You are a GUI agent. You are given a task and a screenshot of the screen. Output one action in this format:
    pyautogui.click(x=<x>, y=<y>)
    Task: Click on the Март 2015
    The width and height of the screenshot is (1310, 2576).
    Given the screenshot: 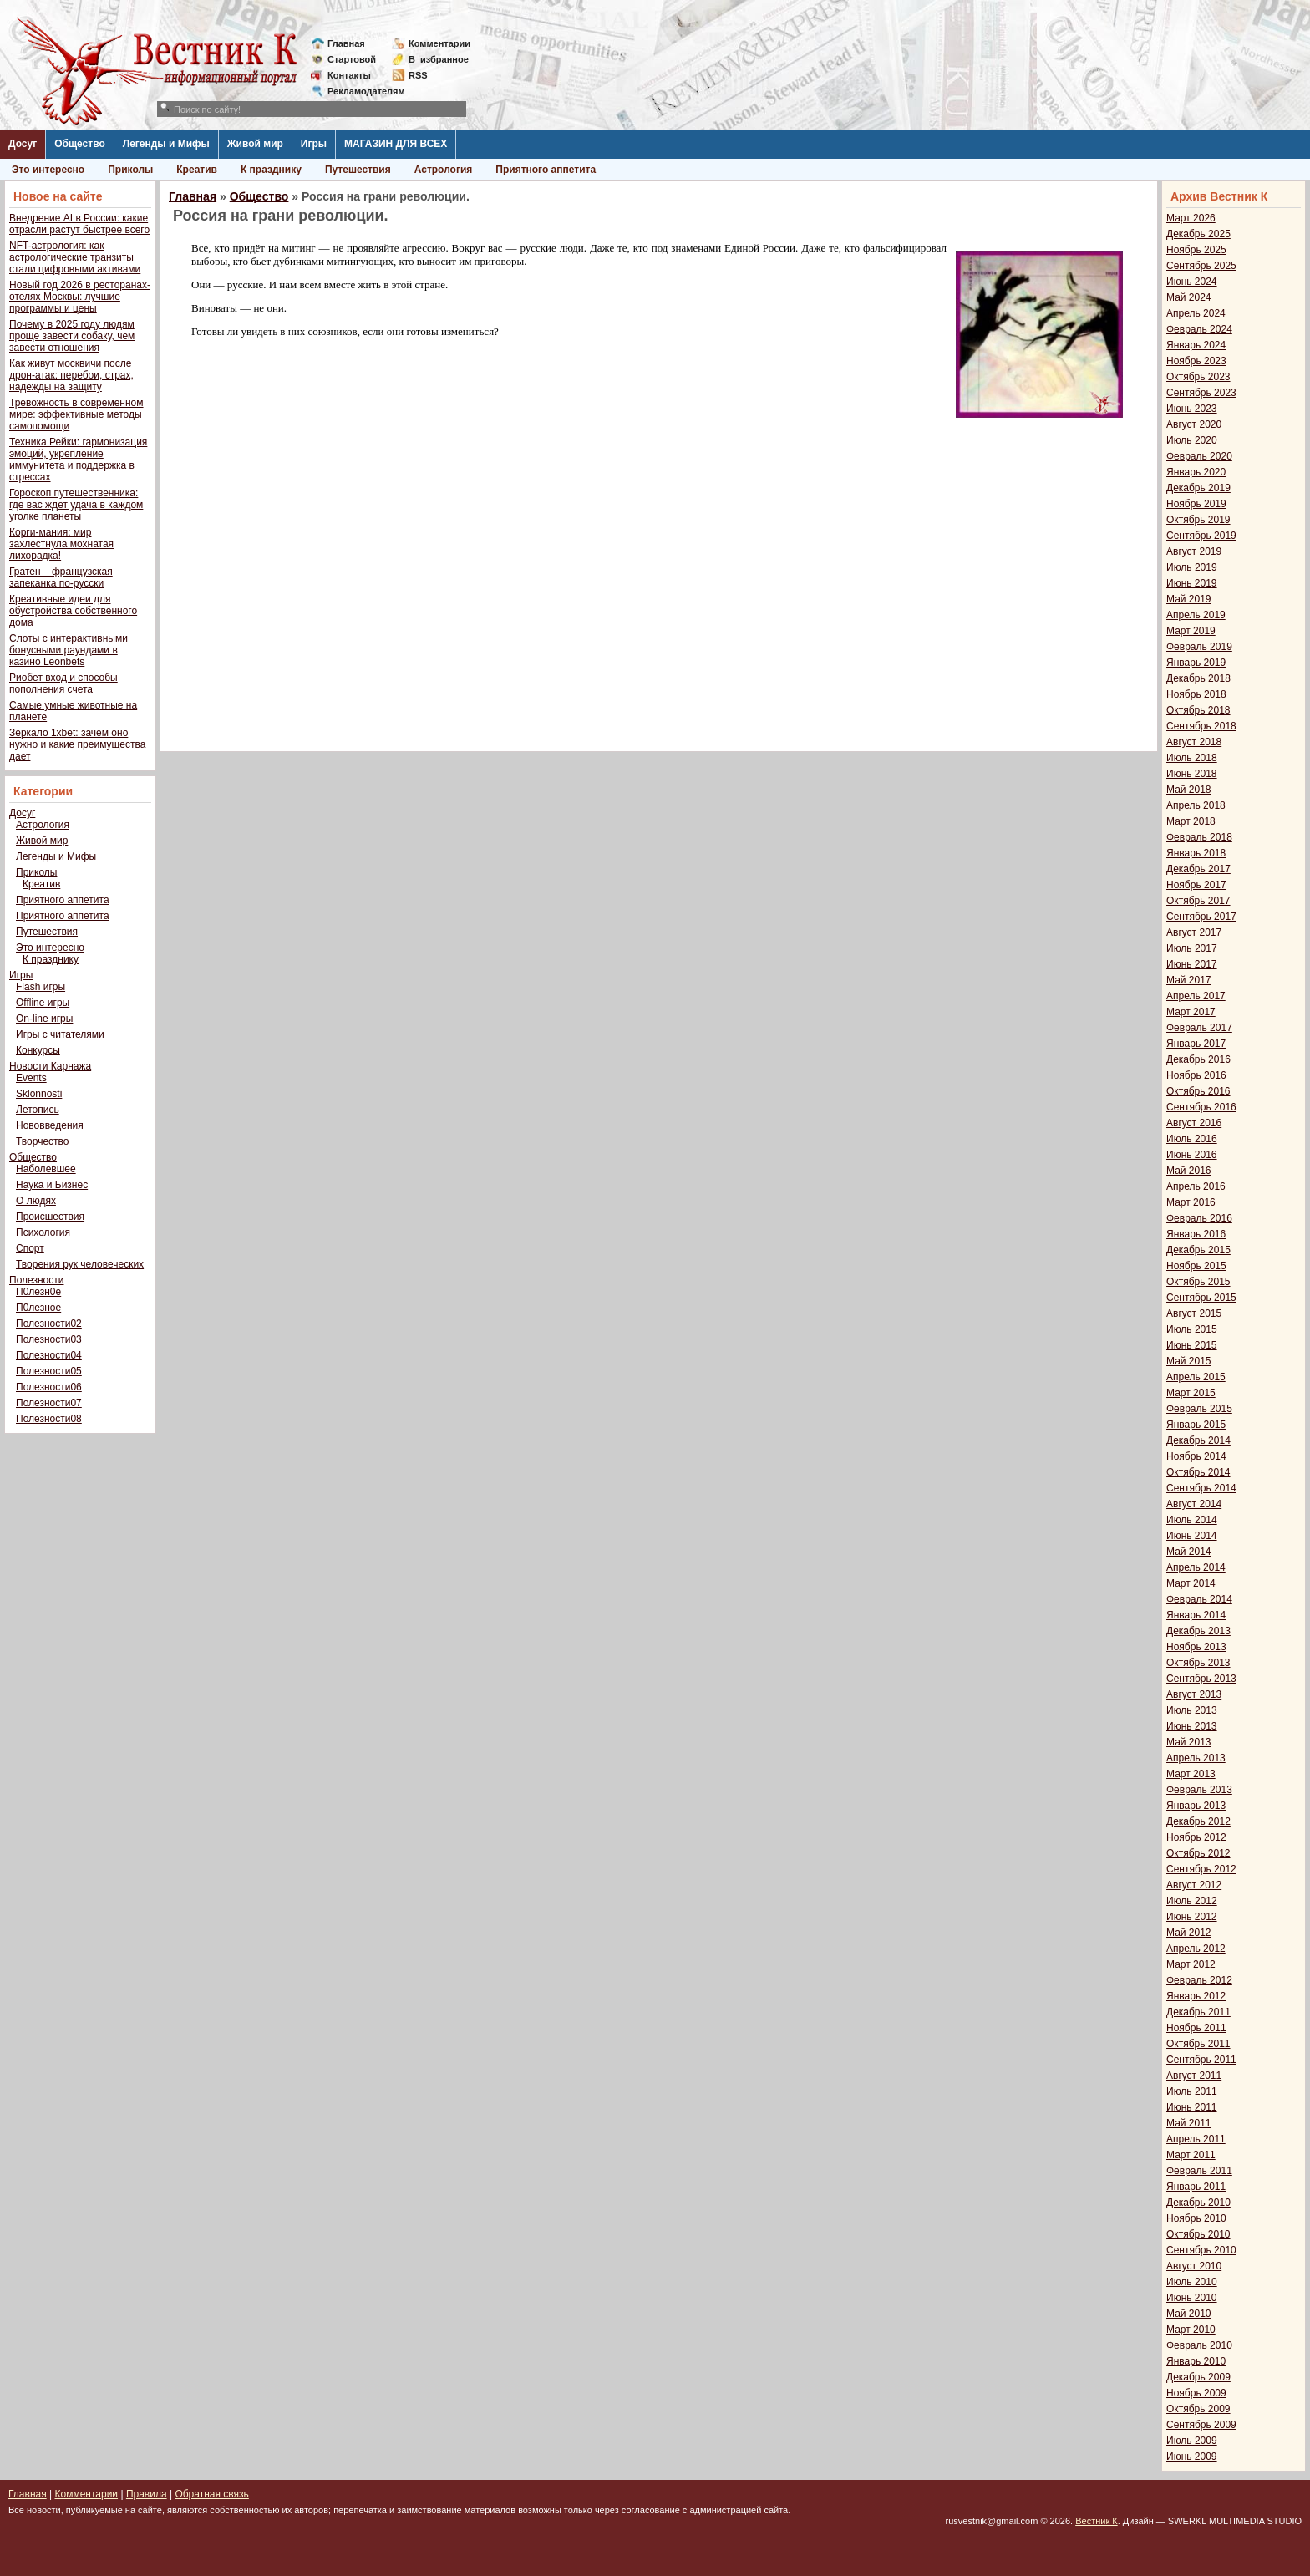 What is the action you would take?
    pyautogui.click(x=1191, y=1393)
    